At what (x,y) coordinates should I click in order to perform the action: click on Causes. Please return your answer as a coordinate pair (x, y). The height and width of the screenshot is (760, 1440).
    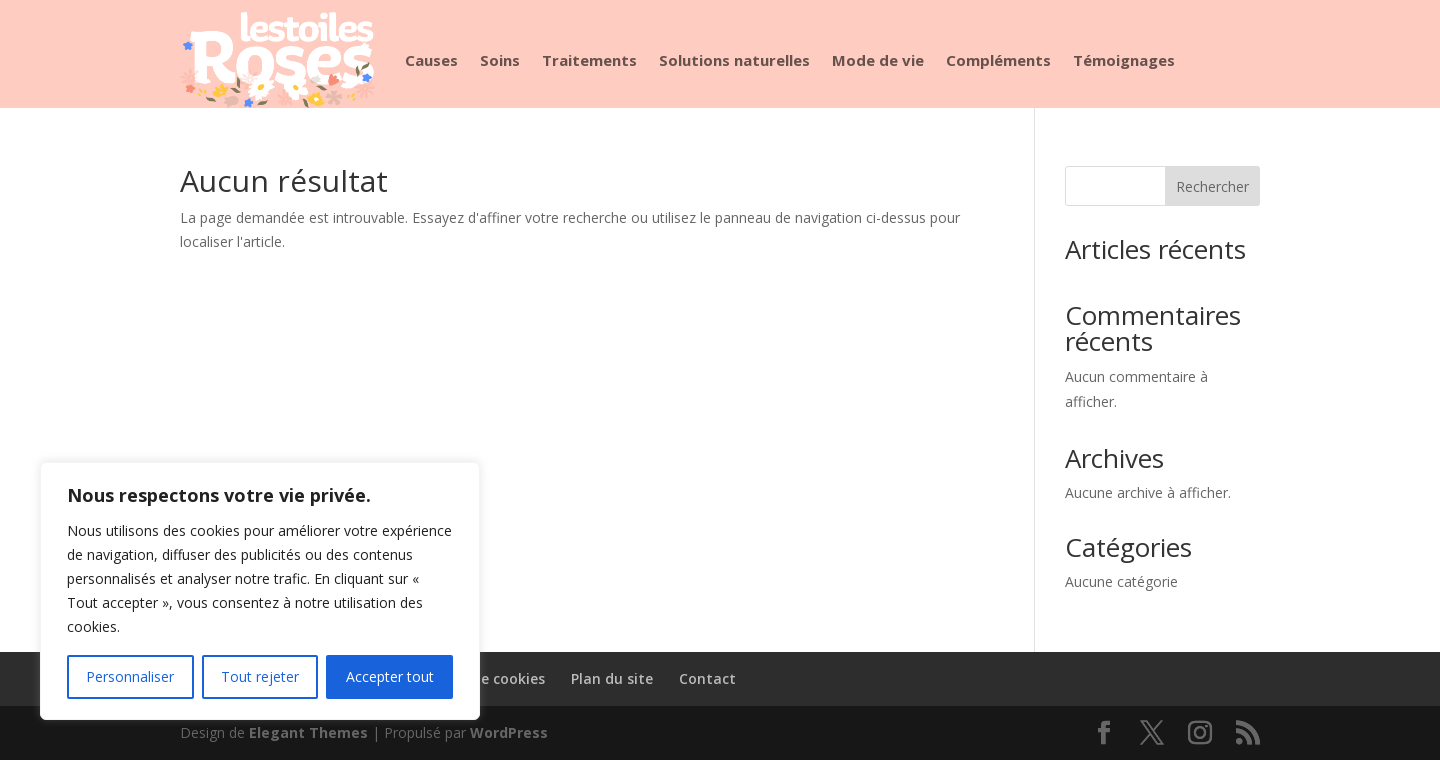
    Looking at the image, I should click on (431, 60).